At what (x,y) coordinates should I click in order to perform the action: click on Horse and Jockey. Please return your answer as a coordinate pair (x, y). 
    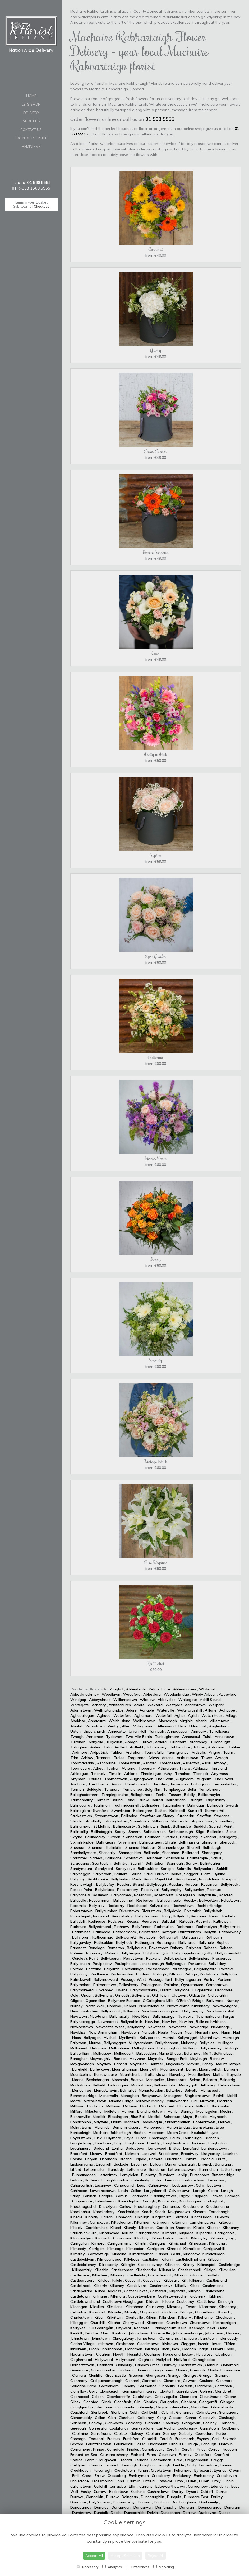
    Looking at the image, I should click on (178, 2354).